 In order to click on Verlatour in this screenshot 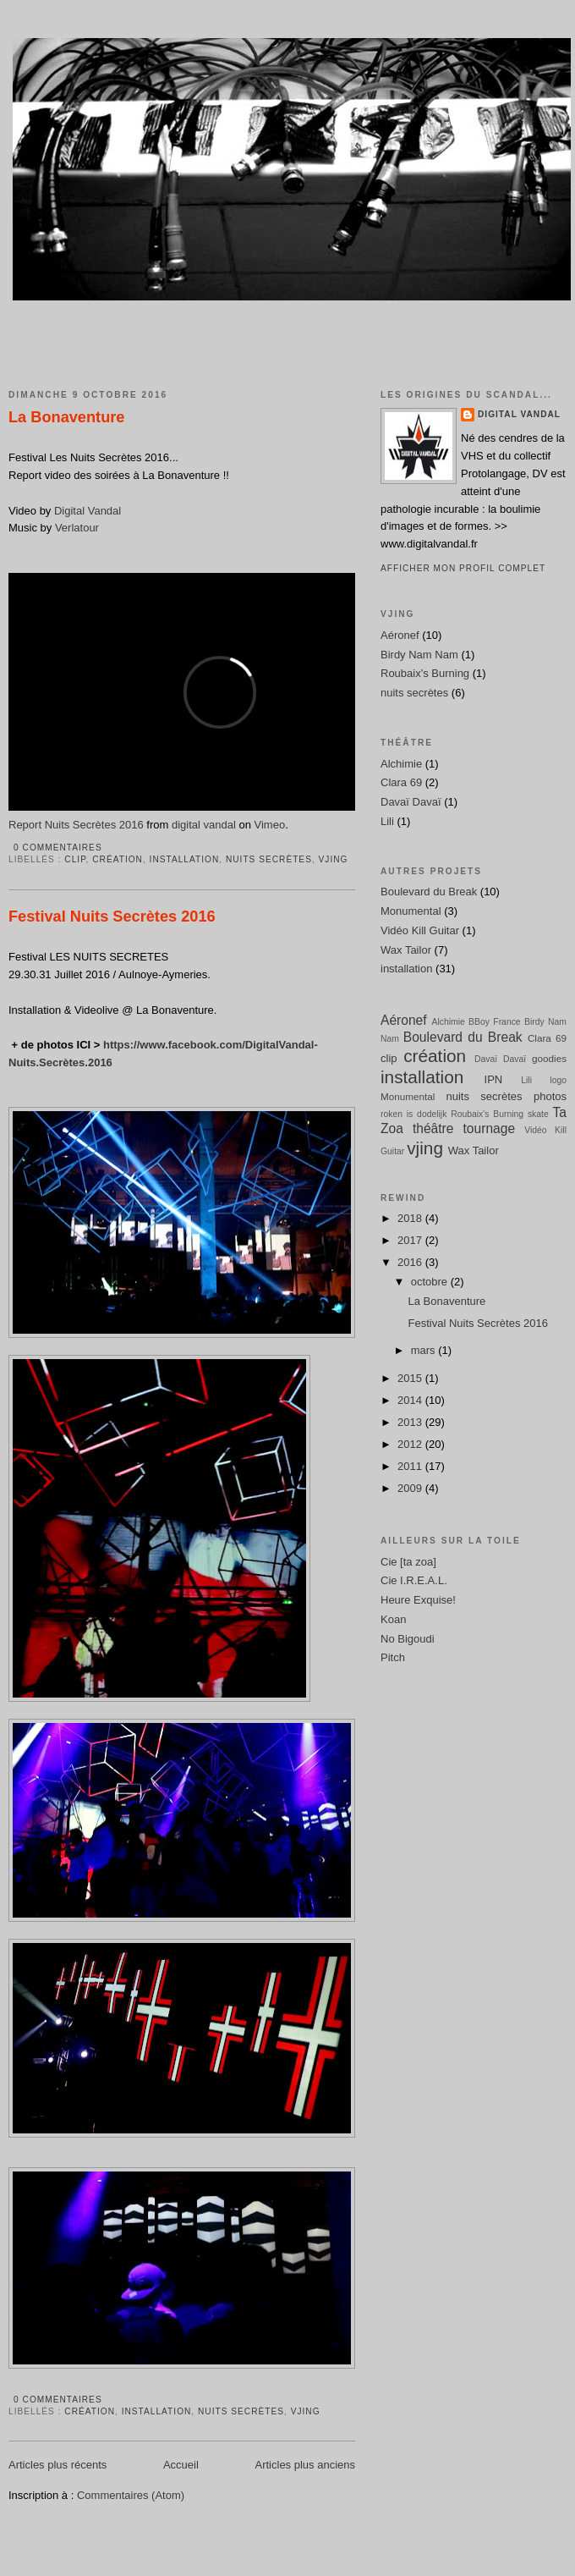, I will do `click(77, 527)`.